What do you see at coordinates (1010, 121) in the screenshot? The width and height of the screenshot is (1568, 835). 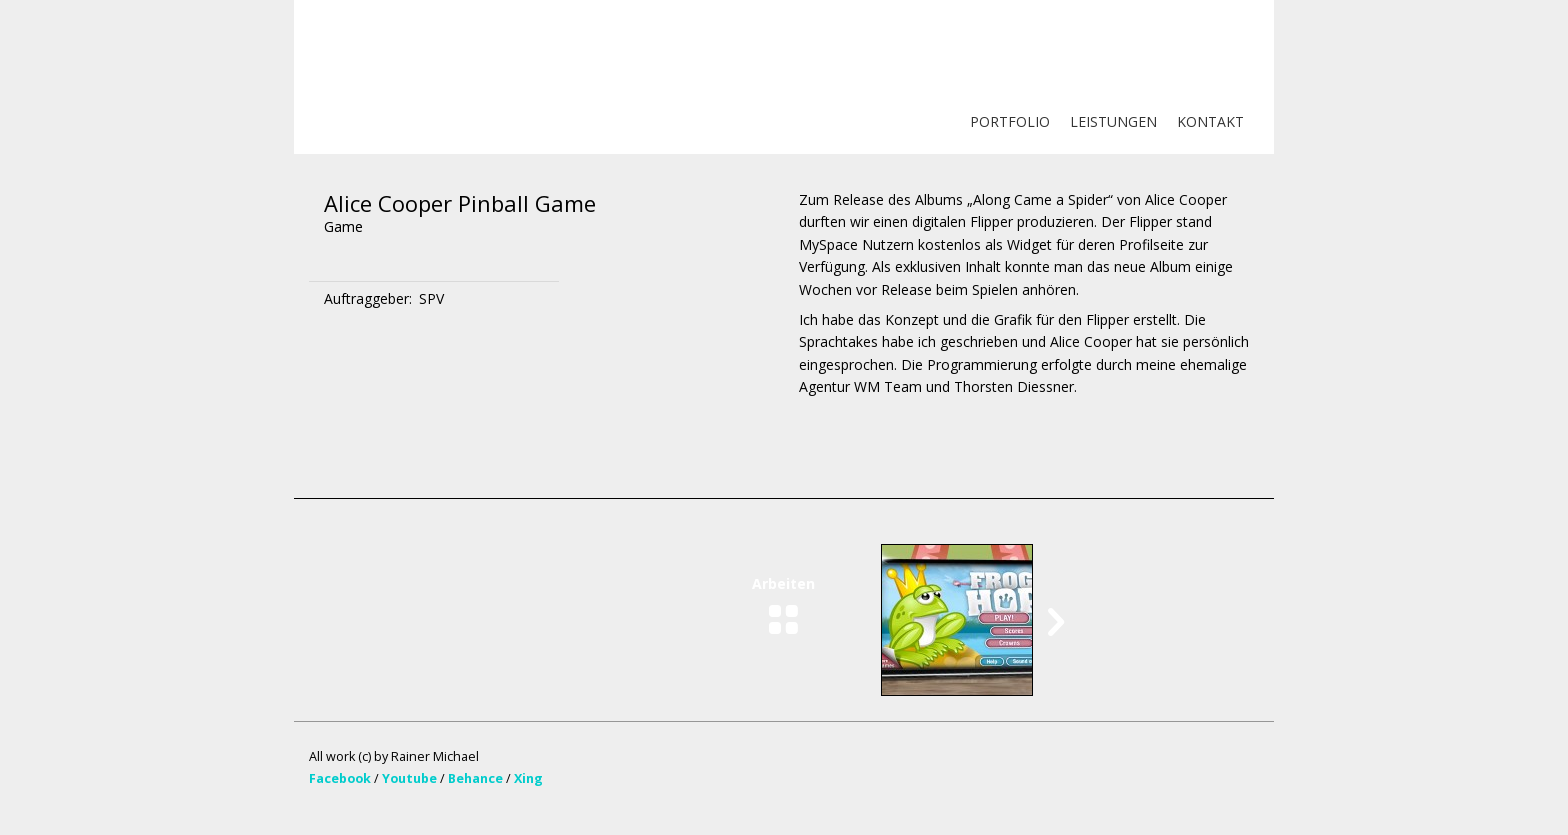 I see `PORTFOLIO` at bounding box center [1010, 121].